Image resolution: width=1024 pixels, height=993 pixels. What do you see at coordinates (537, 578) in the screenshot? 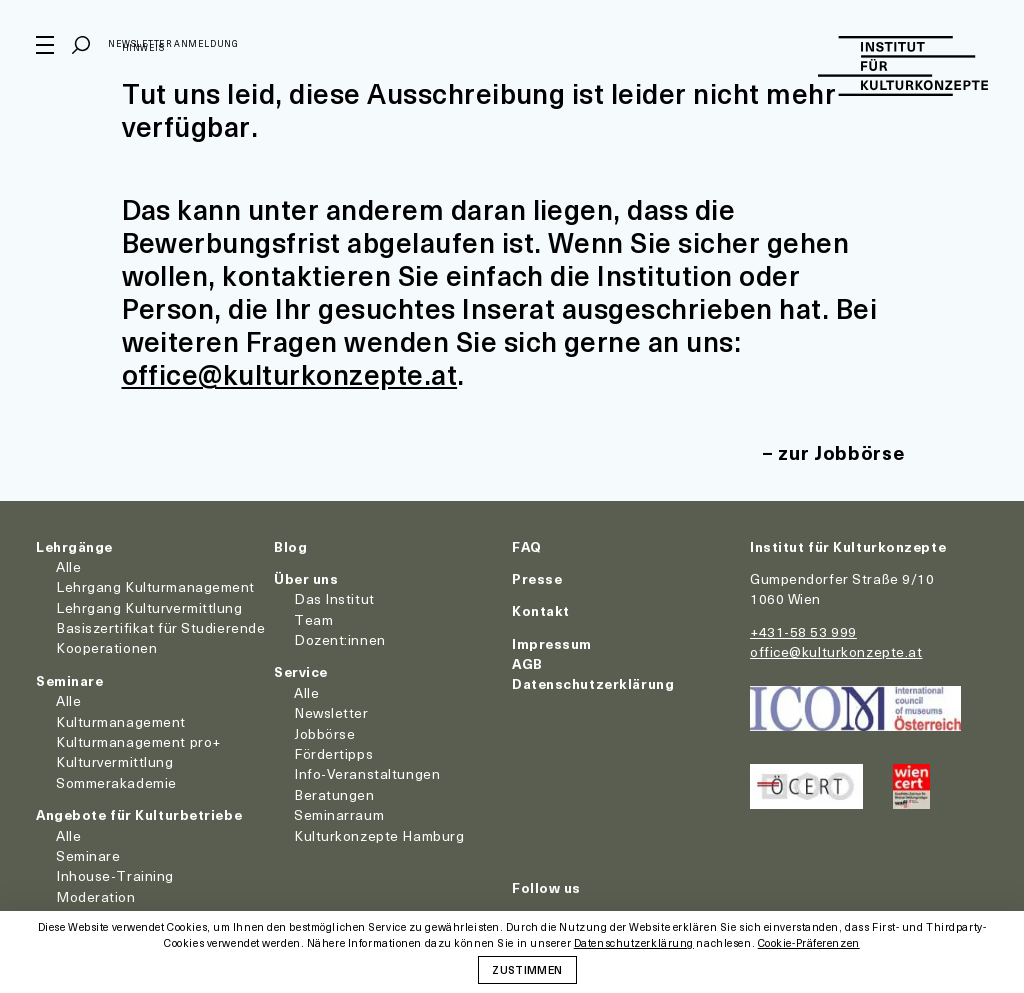
I see `Presse` at bounding box center [537, 578].